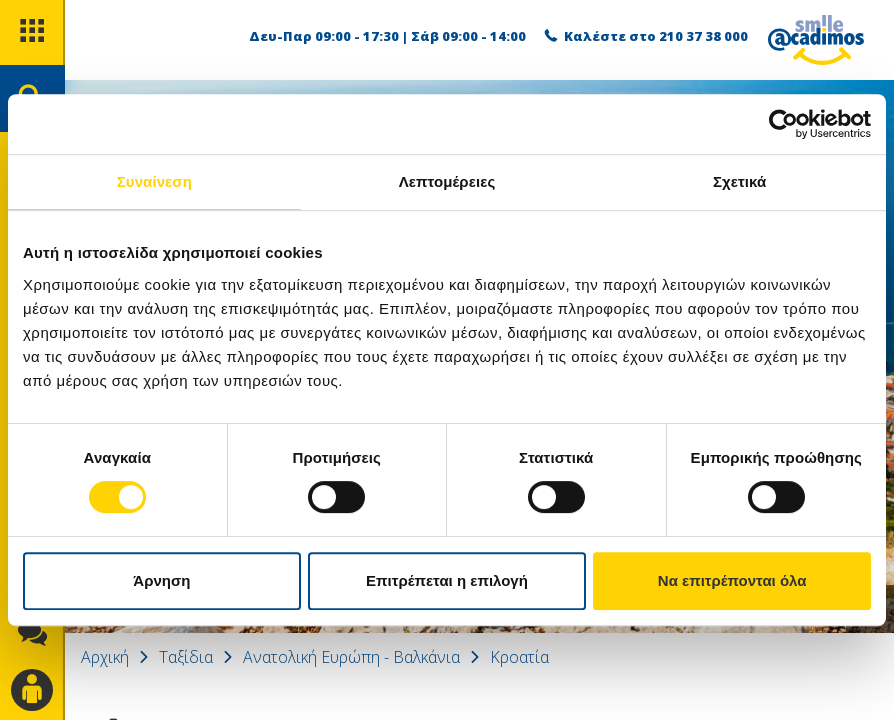  Describe the element at coordinates (186, 657) in the screenshot. I see `Ταξίδια` at that location.